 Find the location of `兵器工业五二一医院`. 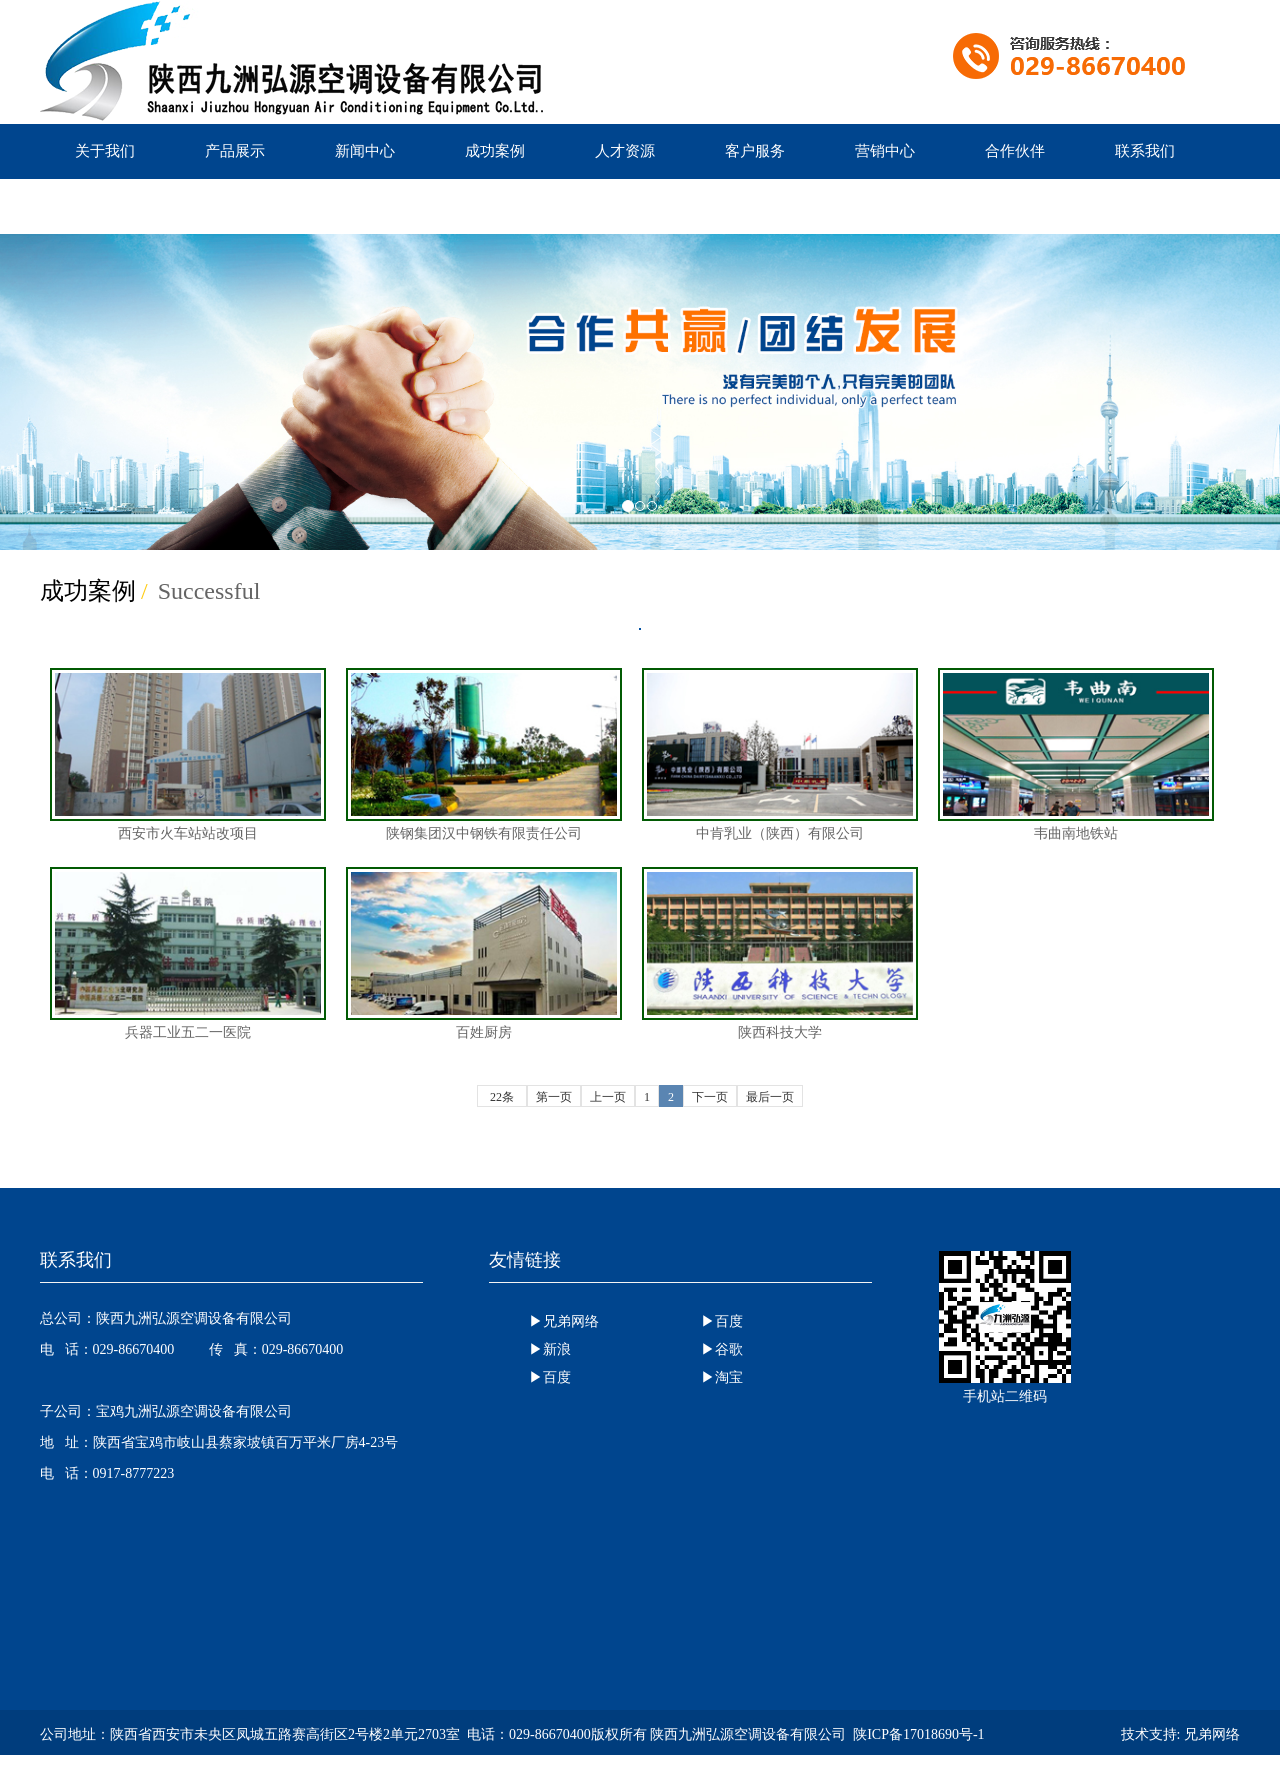

兵器工业五二一医院 is located at coordinates (188, 953).